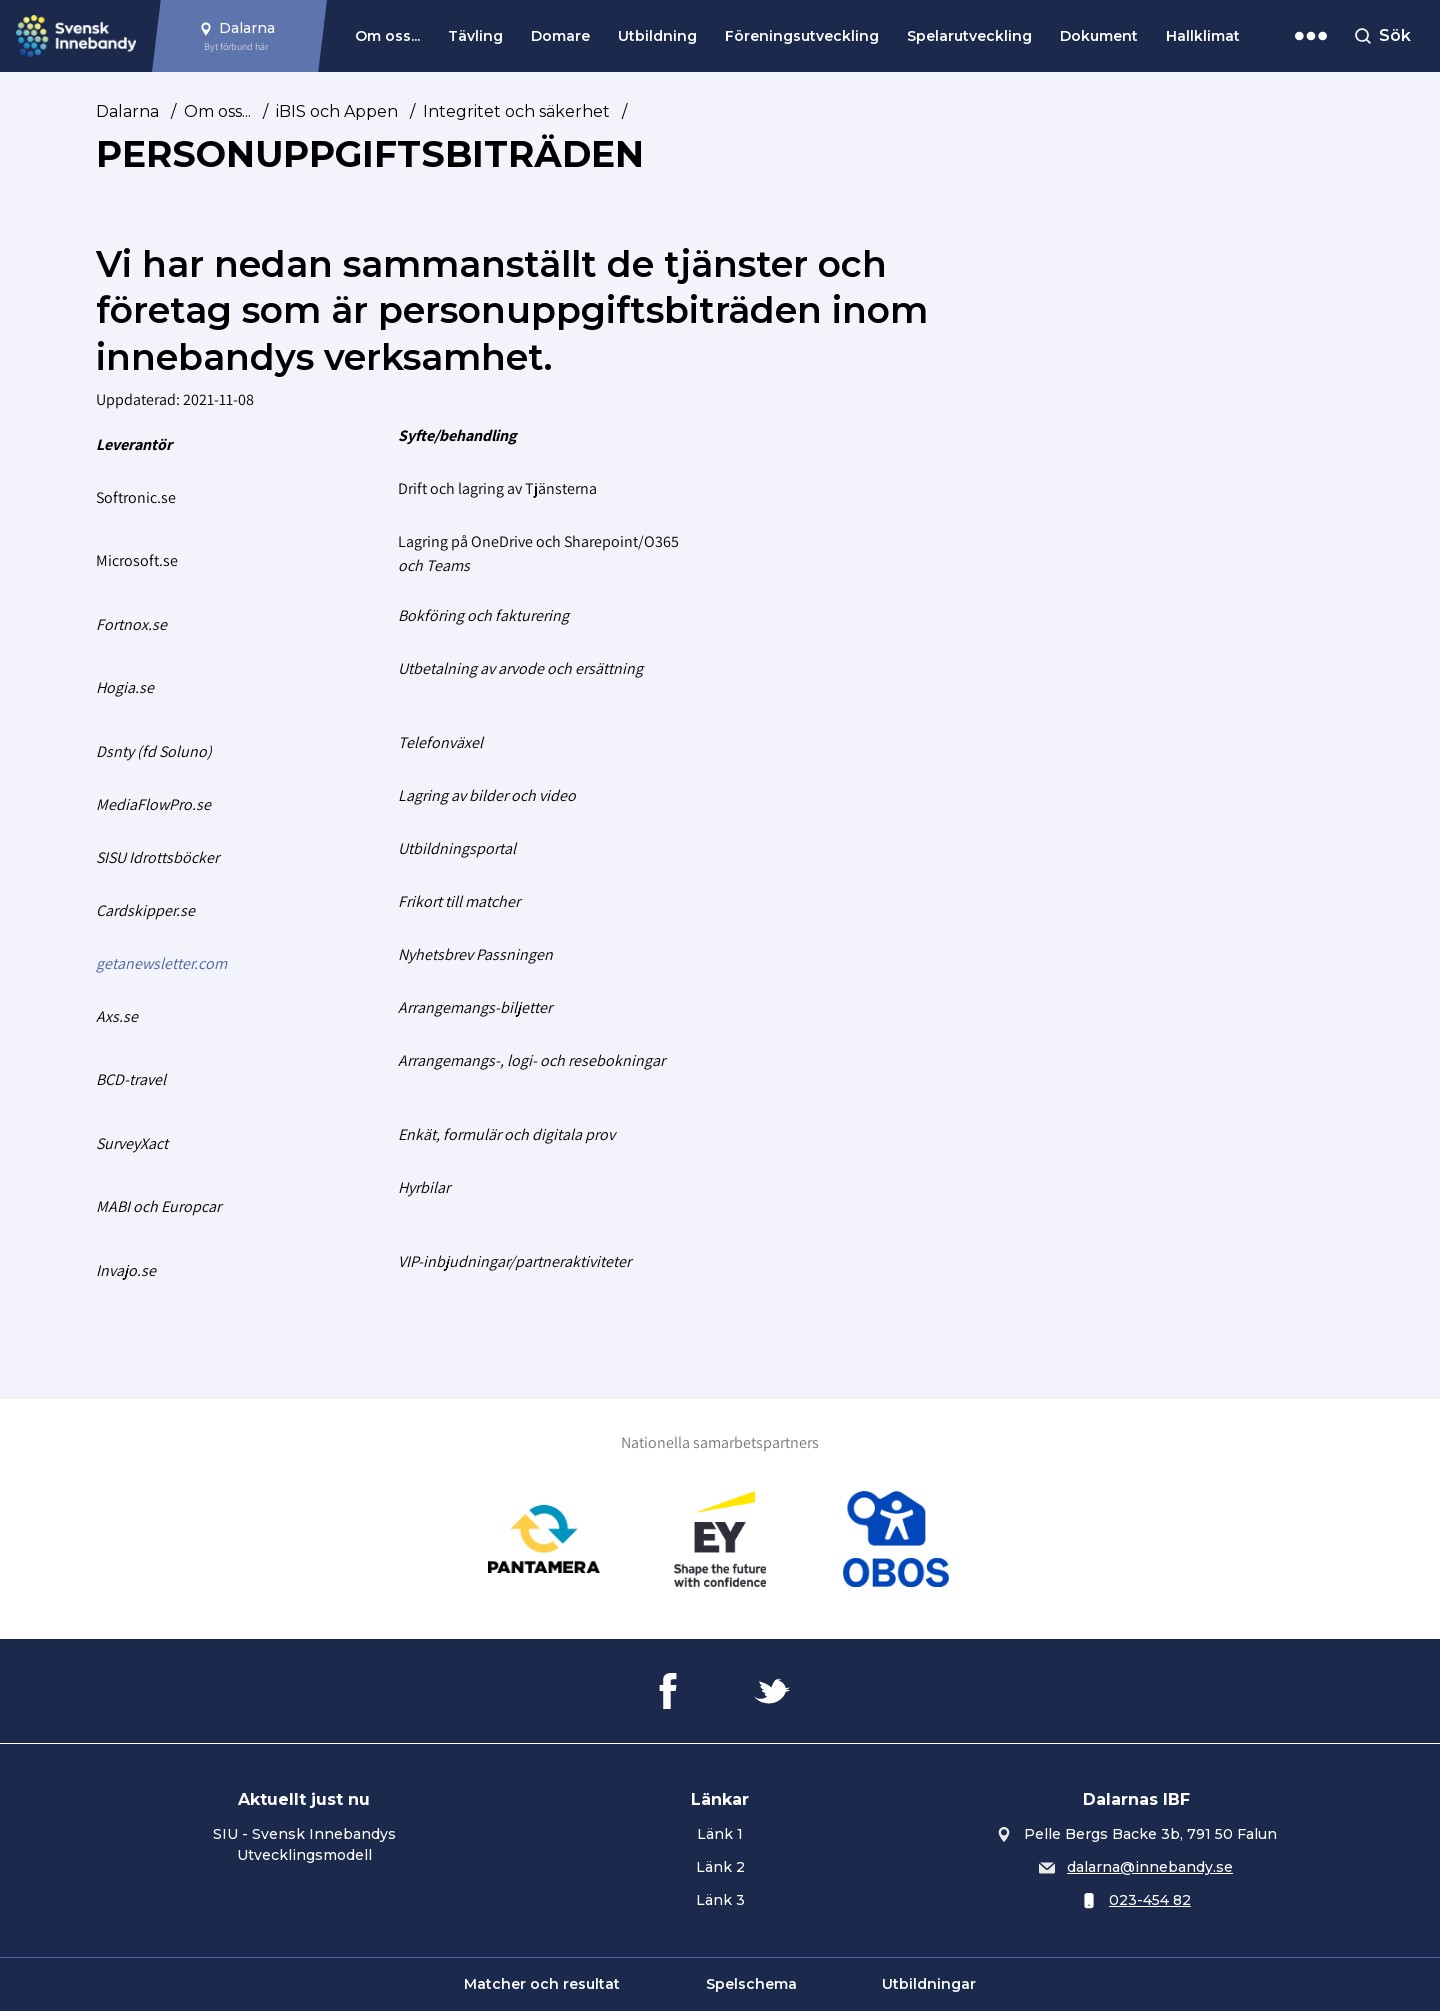  What do you see at coordinates (475, 36) in the screenshot?
I see `Tävling` at bounding box center [475, 36].